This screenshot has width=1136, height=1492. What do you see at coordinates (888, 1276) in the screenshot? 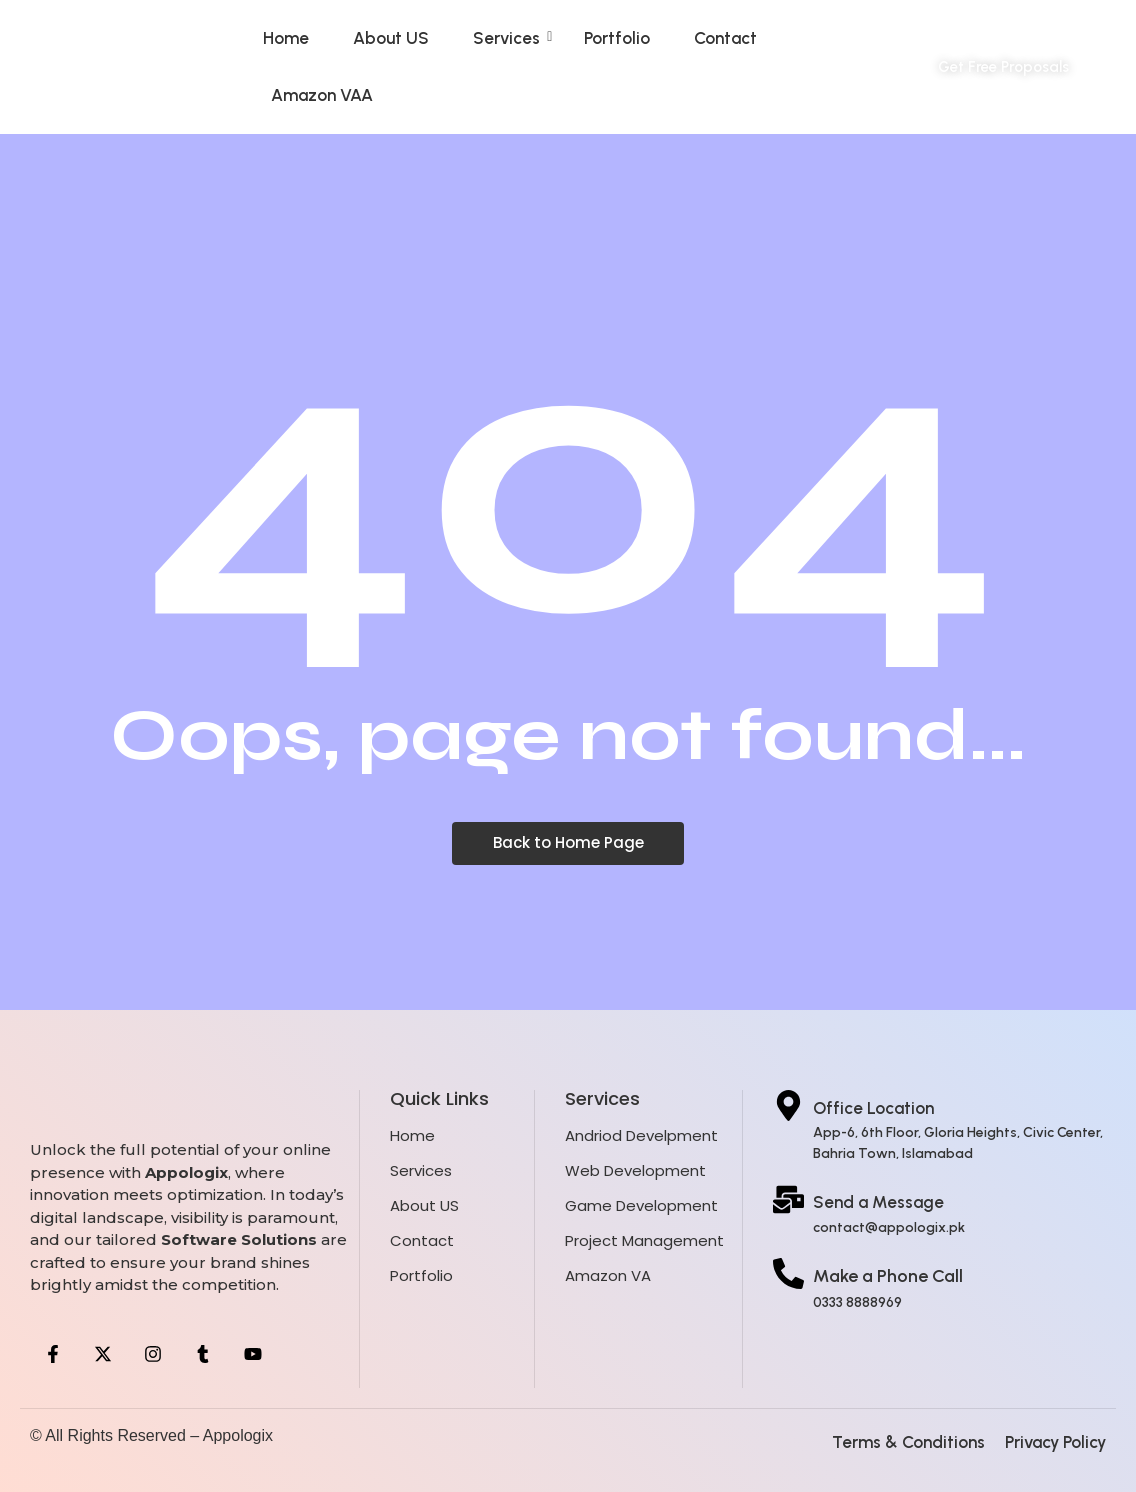
I see `Make a Phone Call` at bounding box center [888, 1276].